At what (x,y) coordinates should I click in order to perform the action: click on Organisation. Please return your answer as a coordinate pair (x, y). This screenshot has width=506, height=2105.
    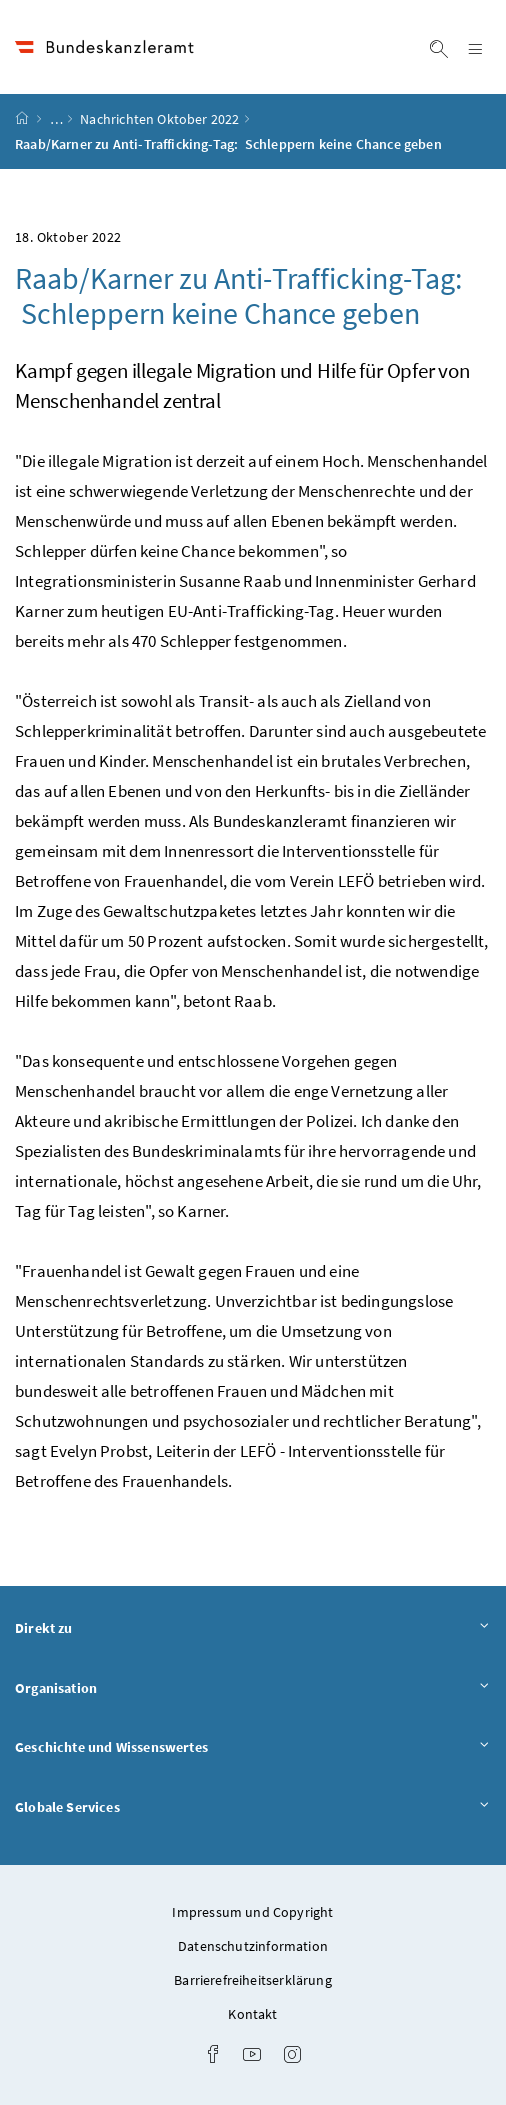
    Looking at the image, I should click on (253, 1687).